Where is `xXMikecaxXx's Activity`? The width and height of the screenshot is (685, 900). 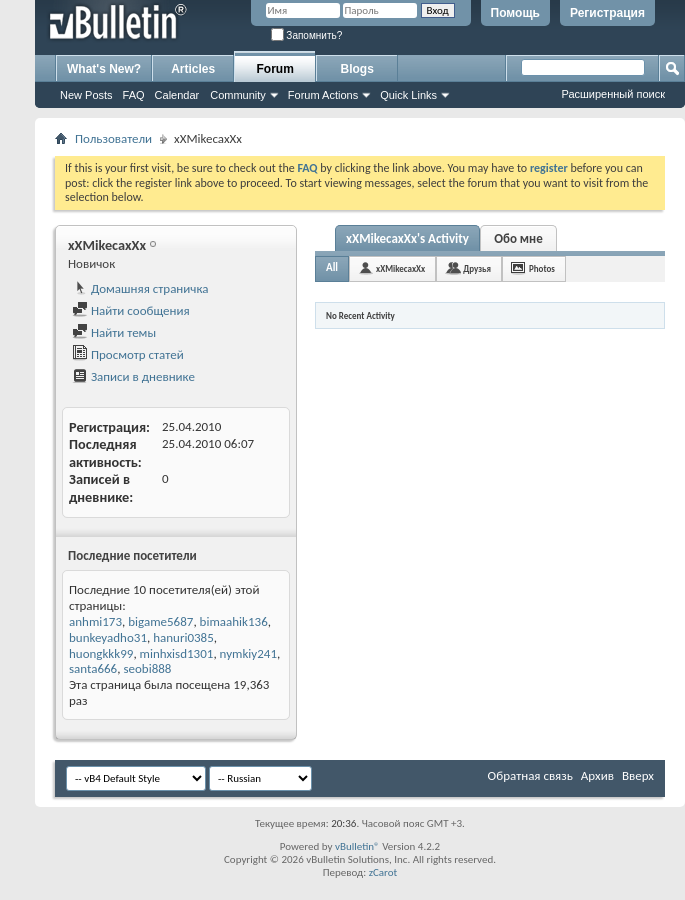
xXMikecaxXx's Activity is located at coordinates (407, 238).